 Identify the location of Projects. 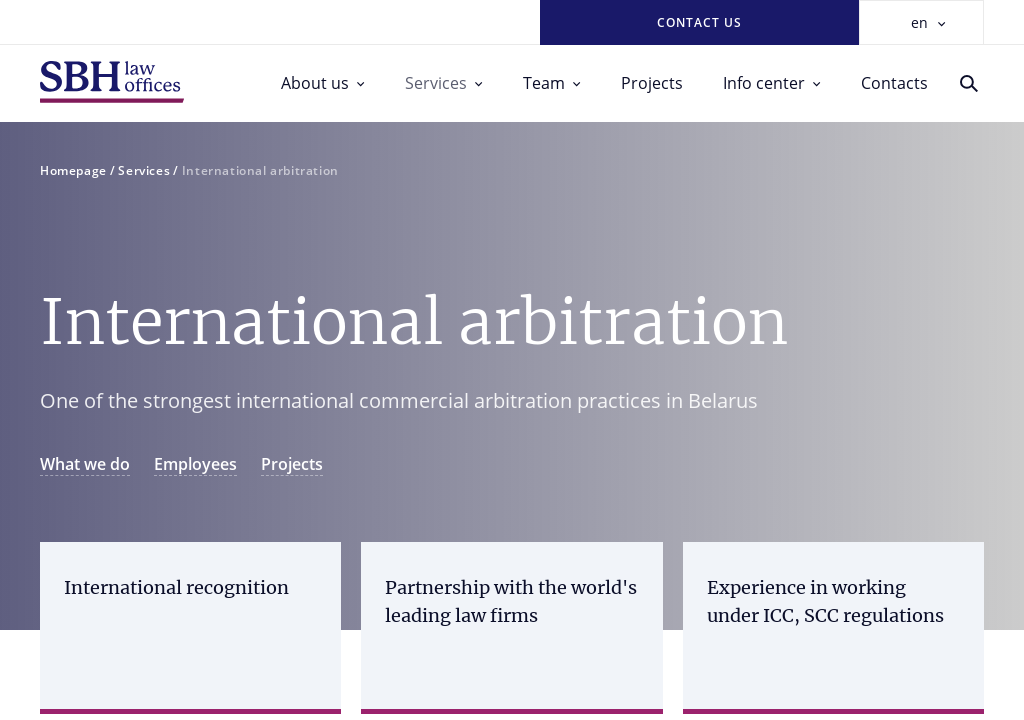
(652, 83).